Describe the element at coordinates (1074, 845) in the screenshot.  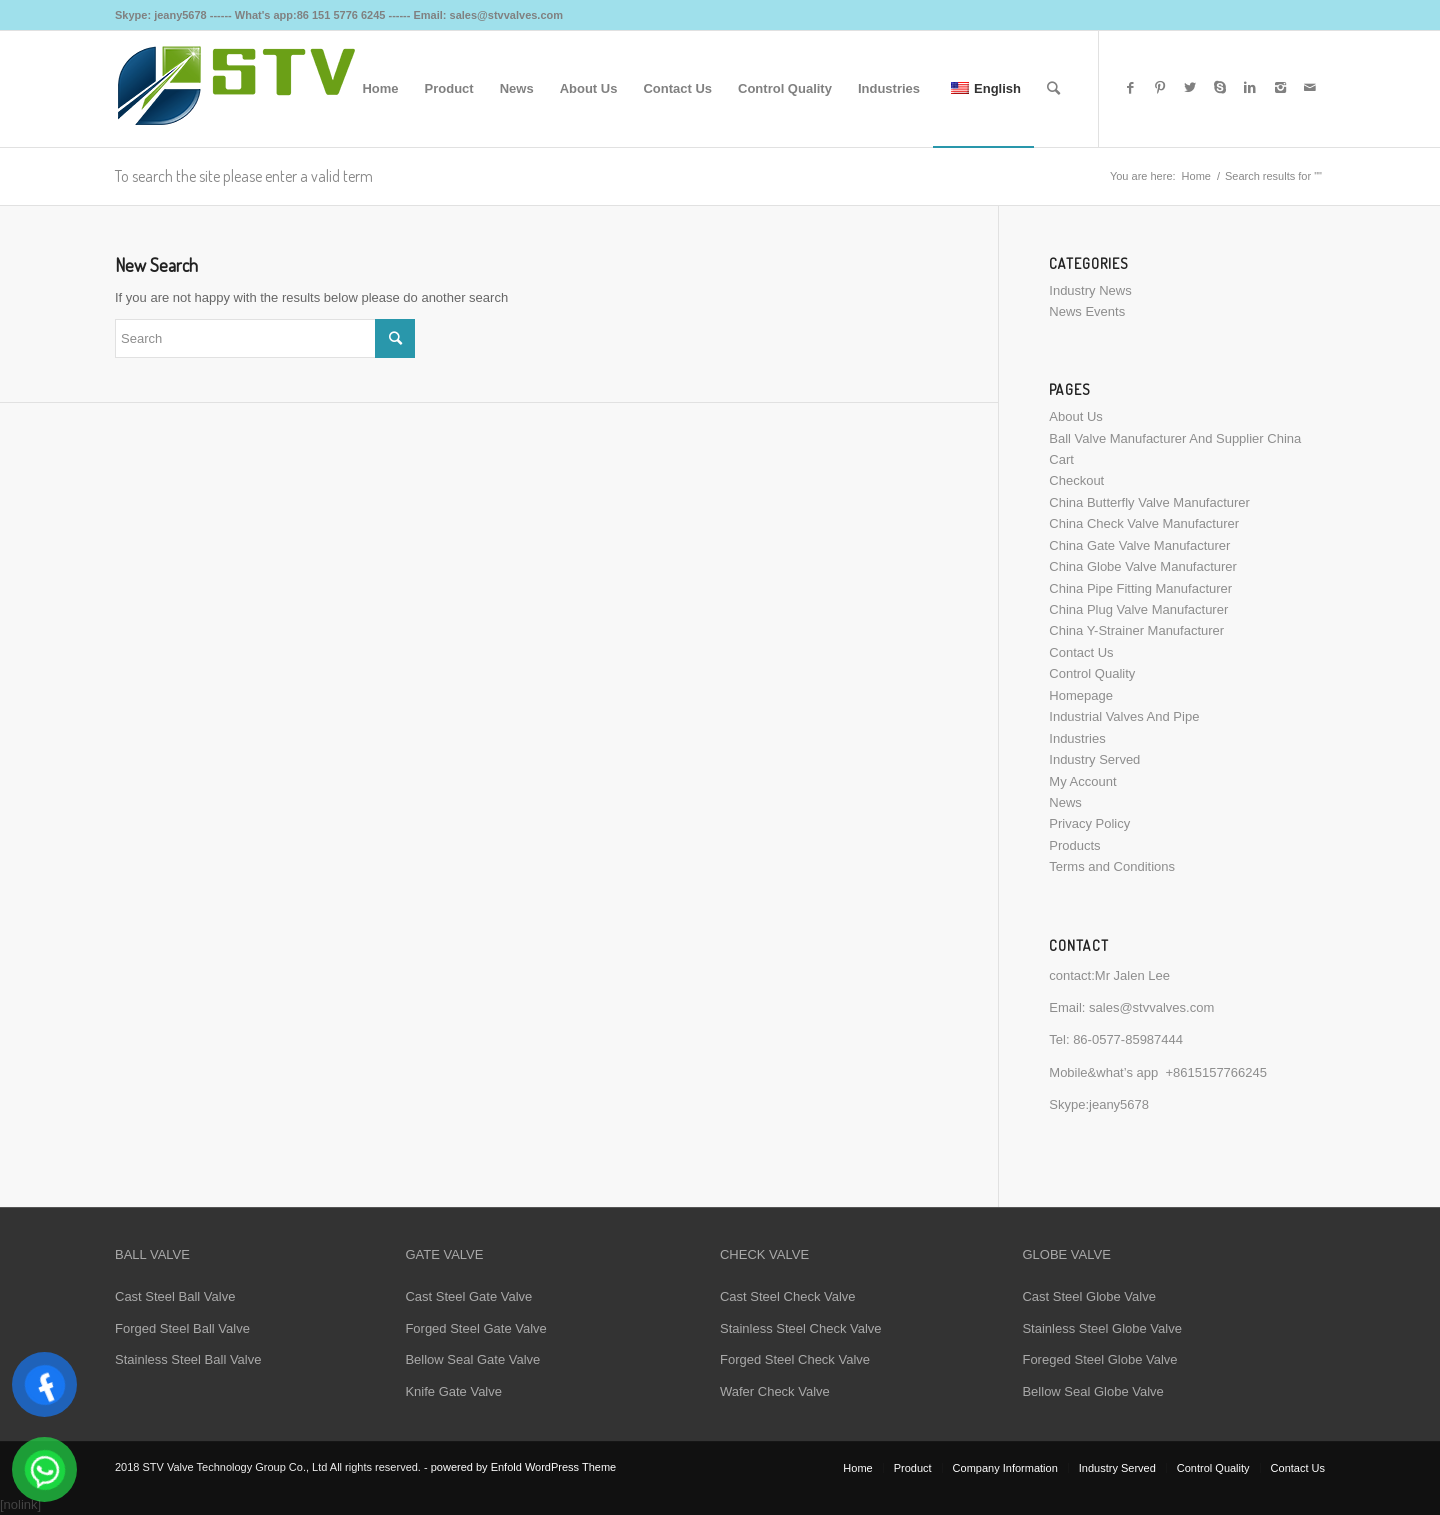
I see `Products` at that location.